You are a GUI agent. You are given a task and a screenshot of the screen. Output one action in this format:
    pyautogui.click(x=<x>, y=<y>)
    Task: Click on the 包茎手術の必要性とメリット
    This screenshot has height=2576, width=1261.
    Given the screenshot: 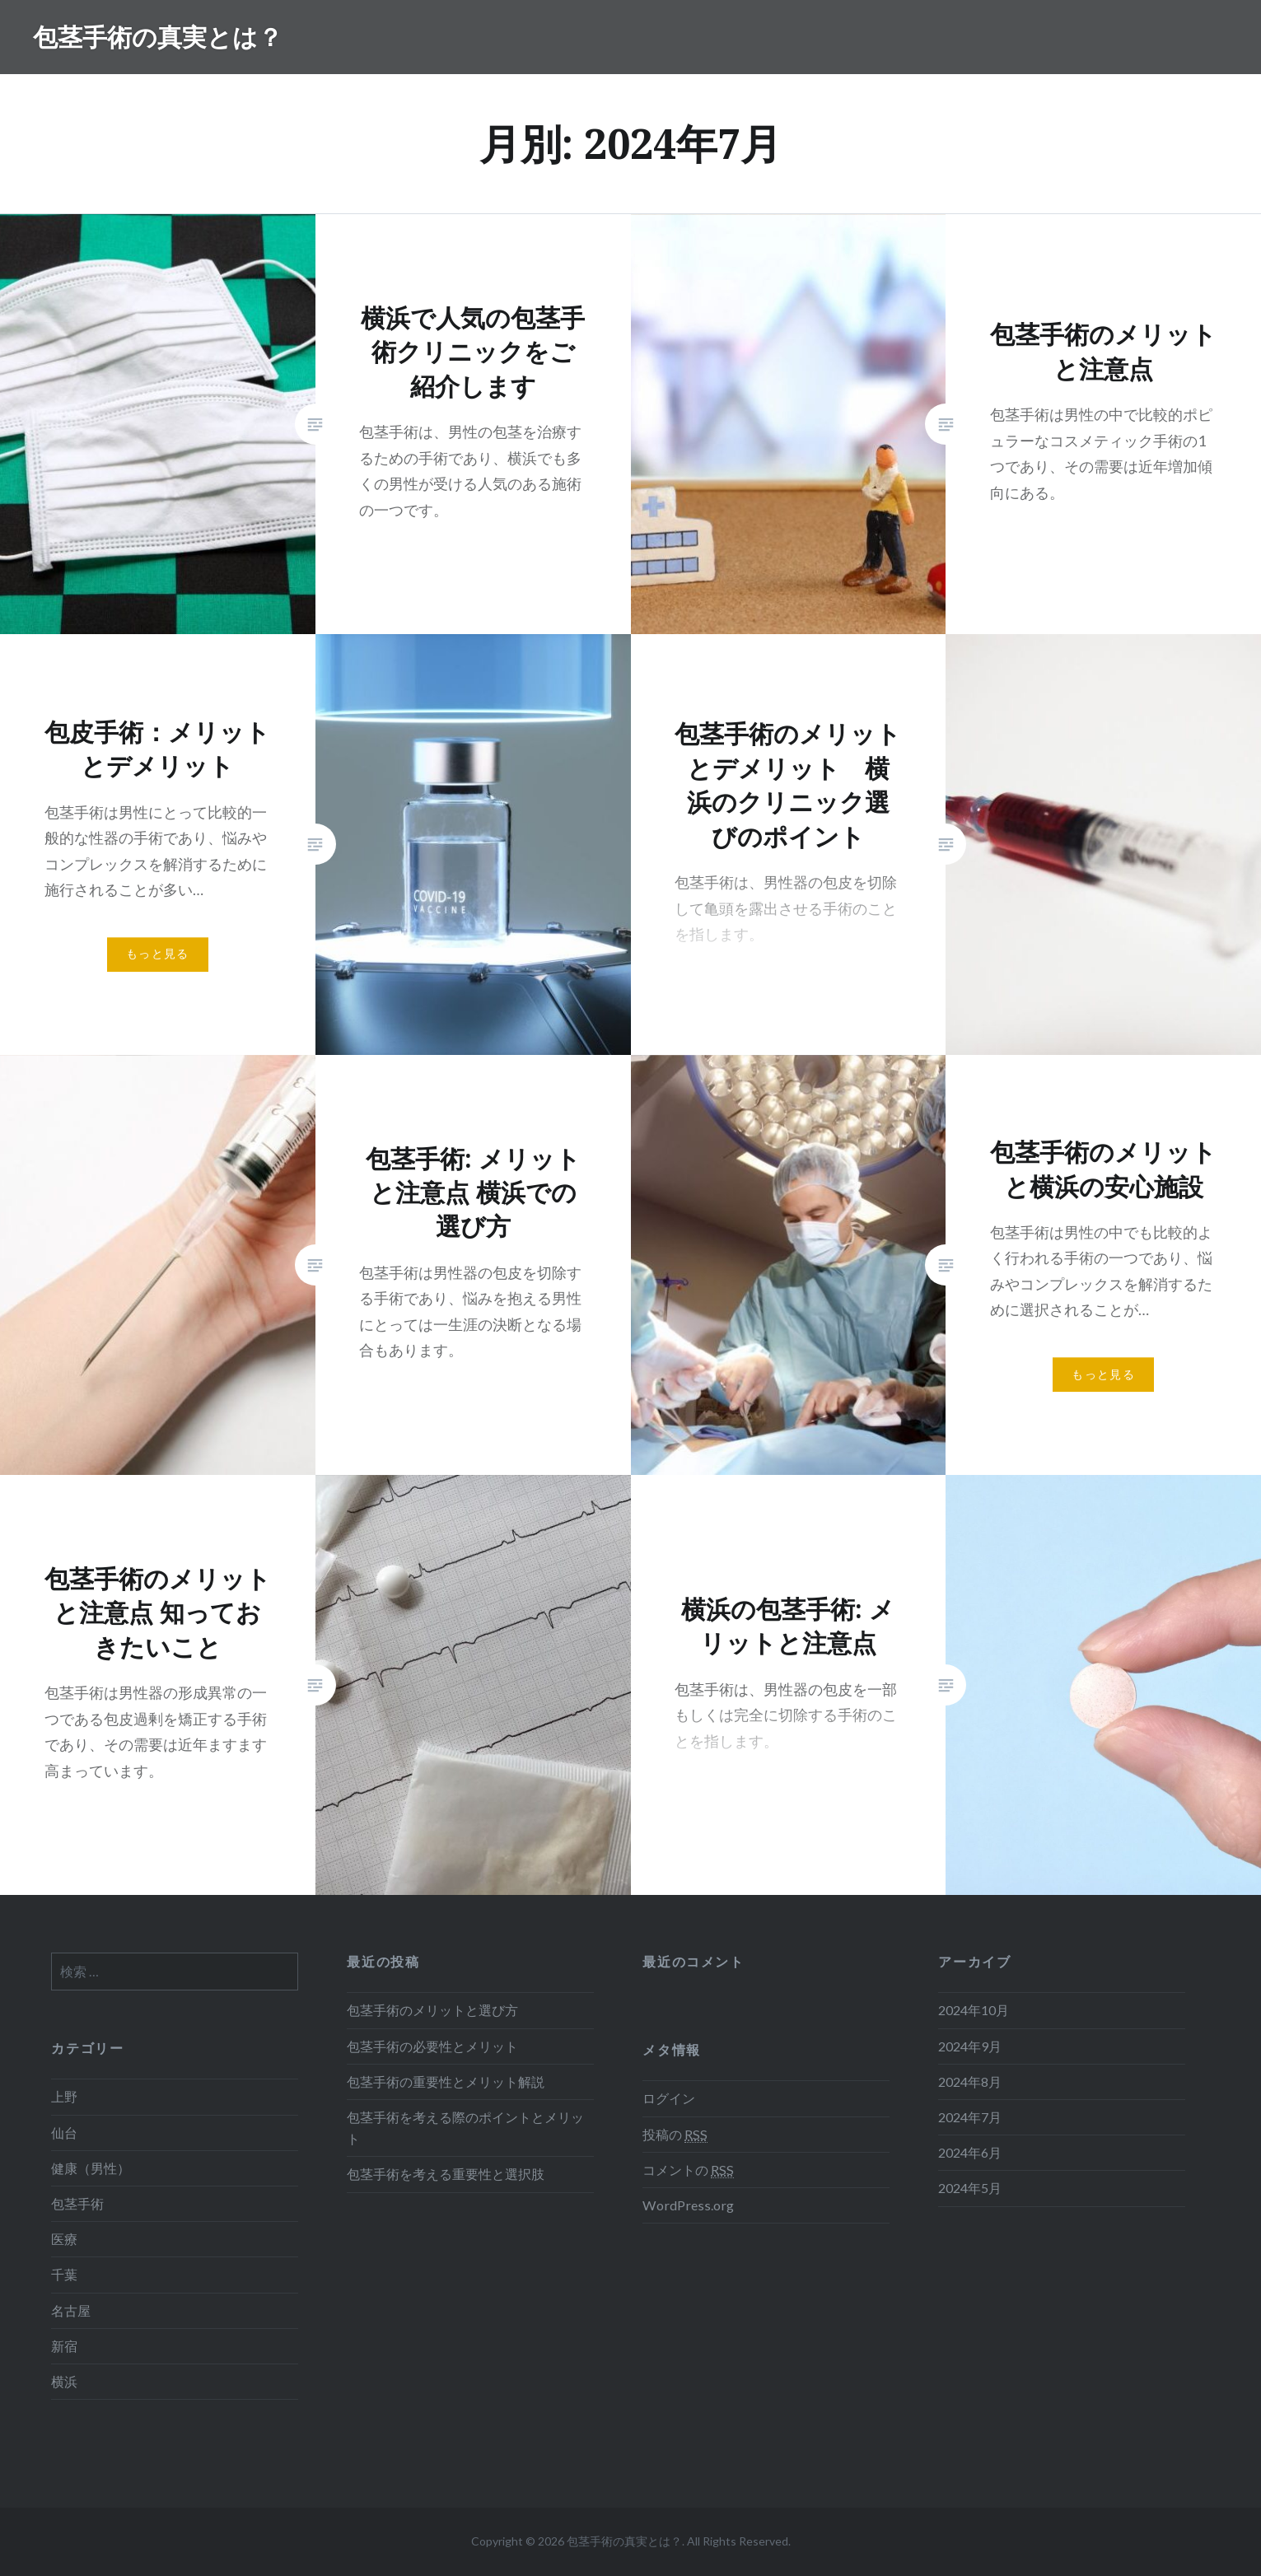 What is the action you would take?
    pyautogui.click(x=432, y=2046)
    